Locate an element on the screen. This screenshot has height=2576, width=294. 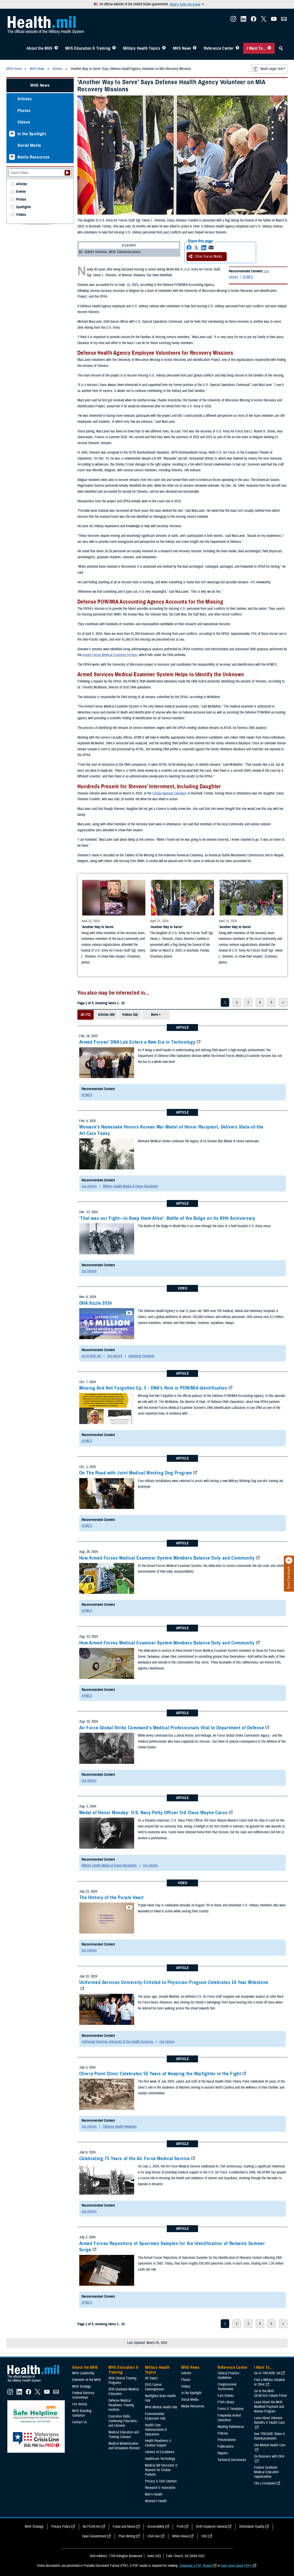
Reference Center is located at coordinates (219, 48).